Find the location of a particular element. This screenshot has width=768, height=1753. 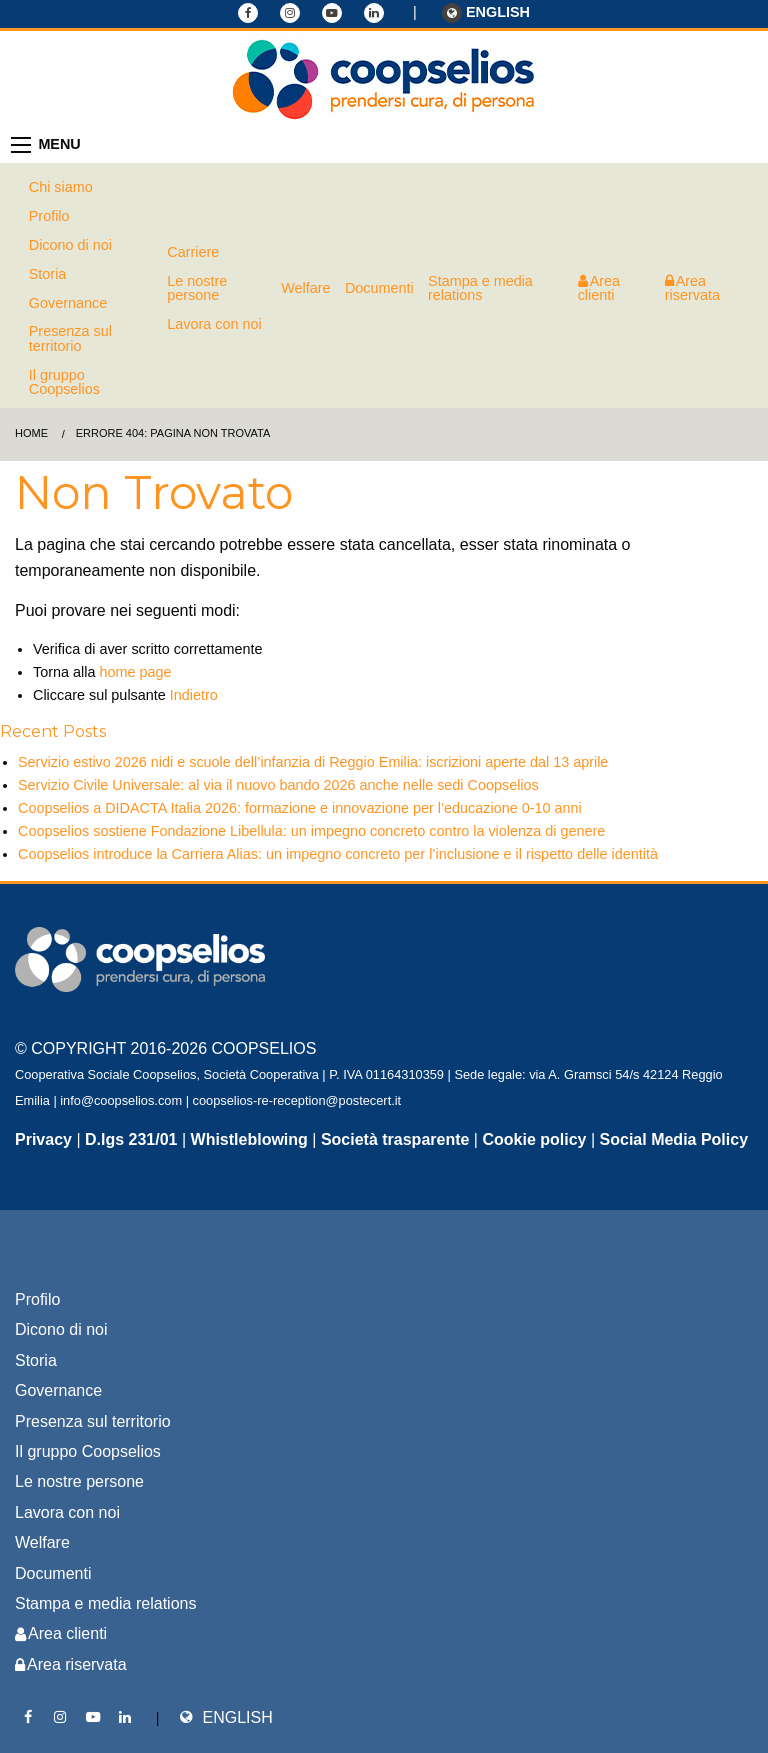

Welfare is located at coordinates (305, 288).